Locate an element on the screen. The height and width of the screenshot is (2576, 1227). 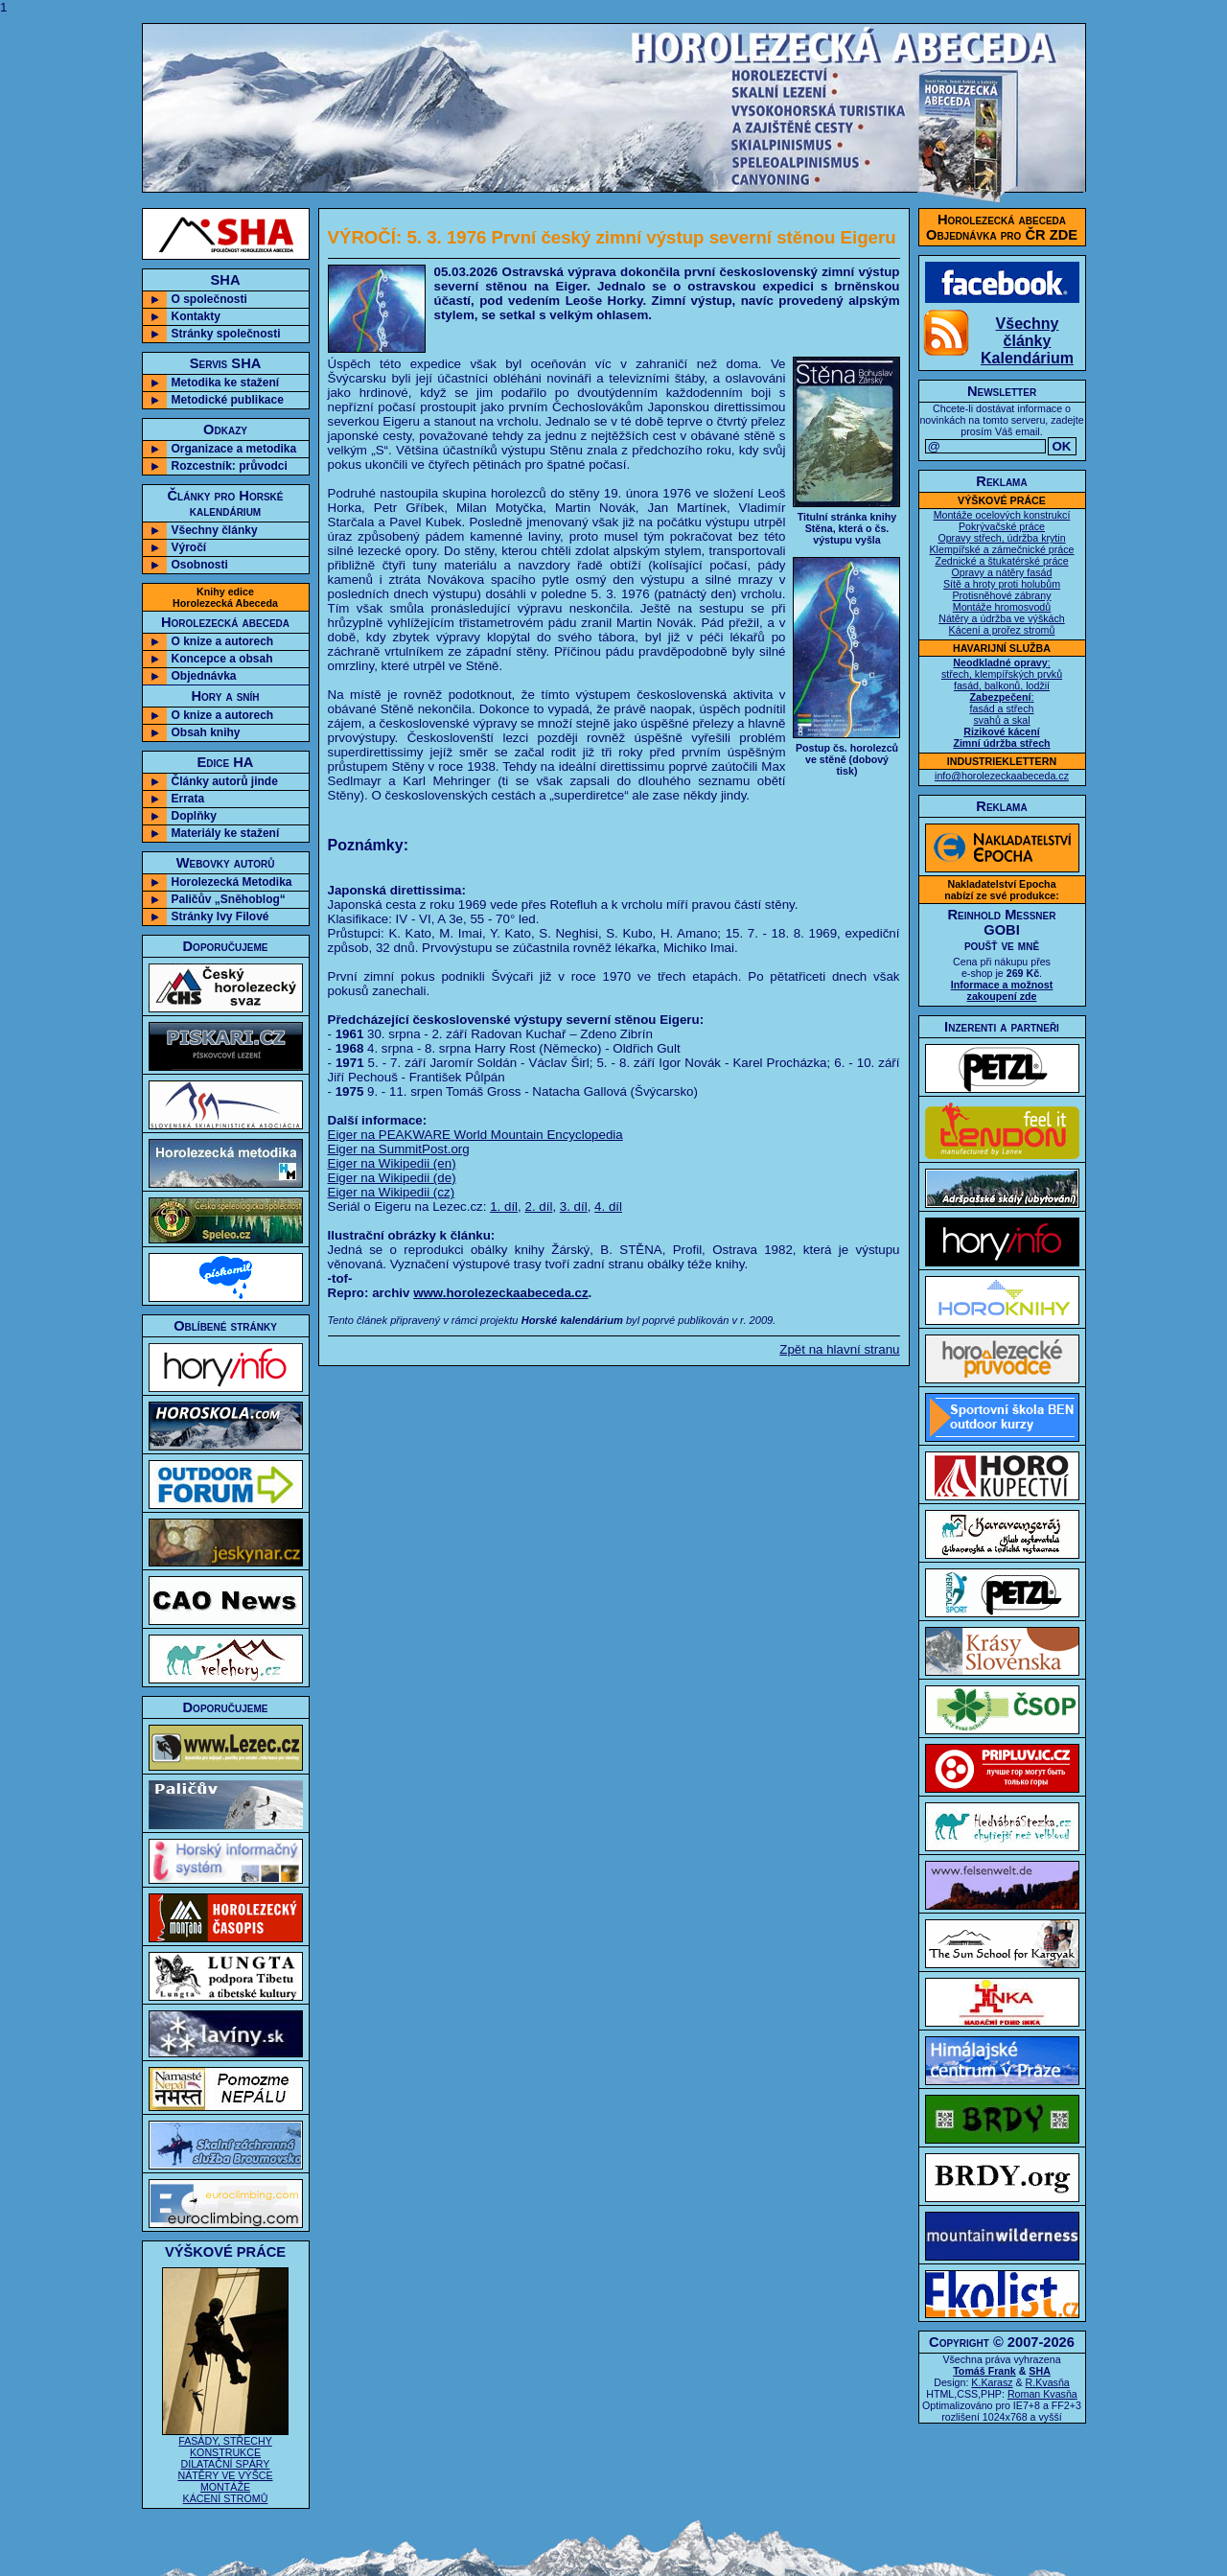
4. díl is located at coordinates (608, 1206).